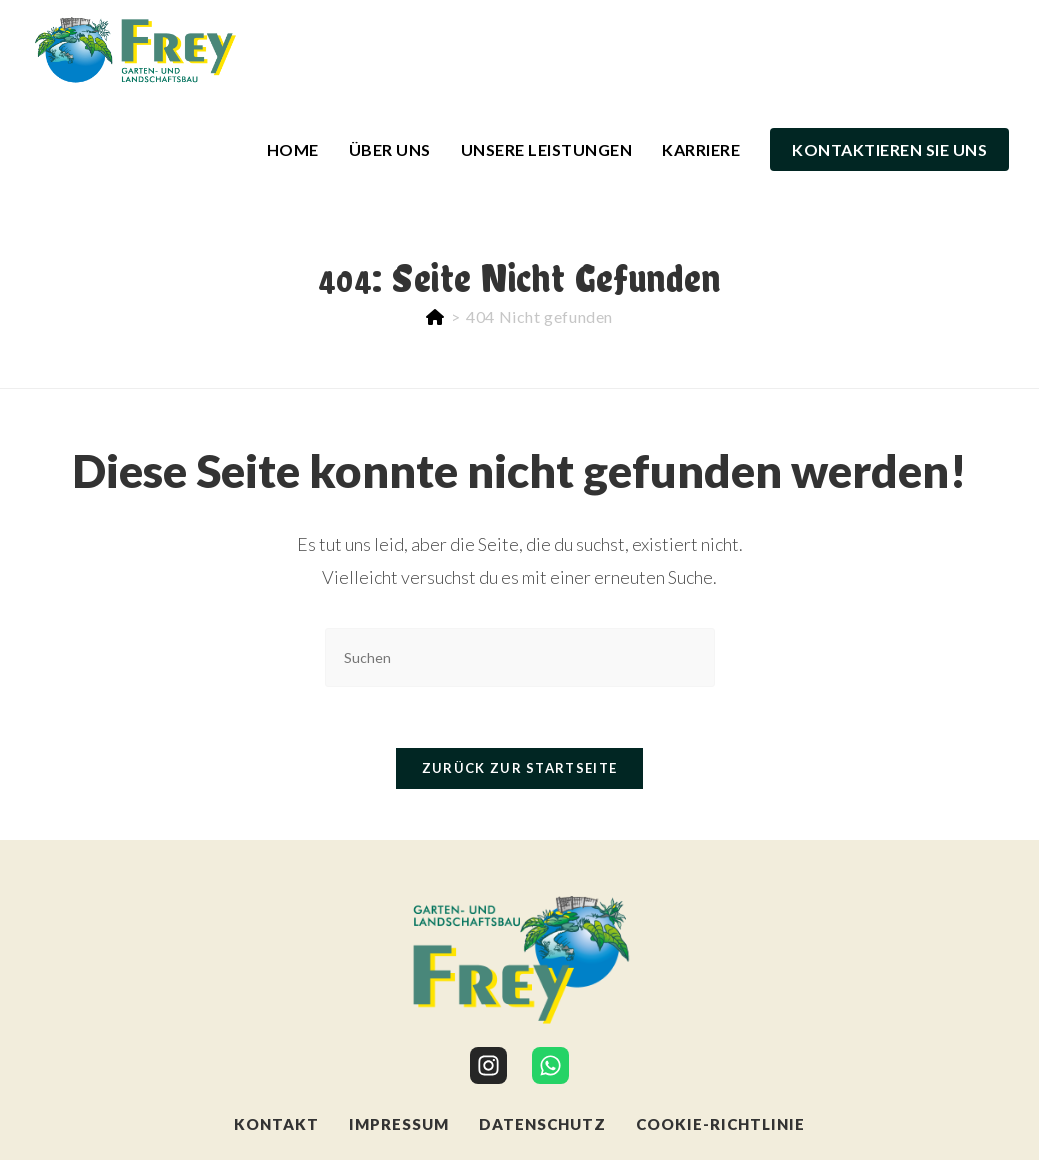  I want to click on [Start], so click(435, 316).